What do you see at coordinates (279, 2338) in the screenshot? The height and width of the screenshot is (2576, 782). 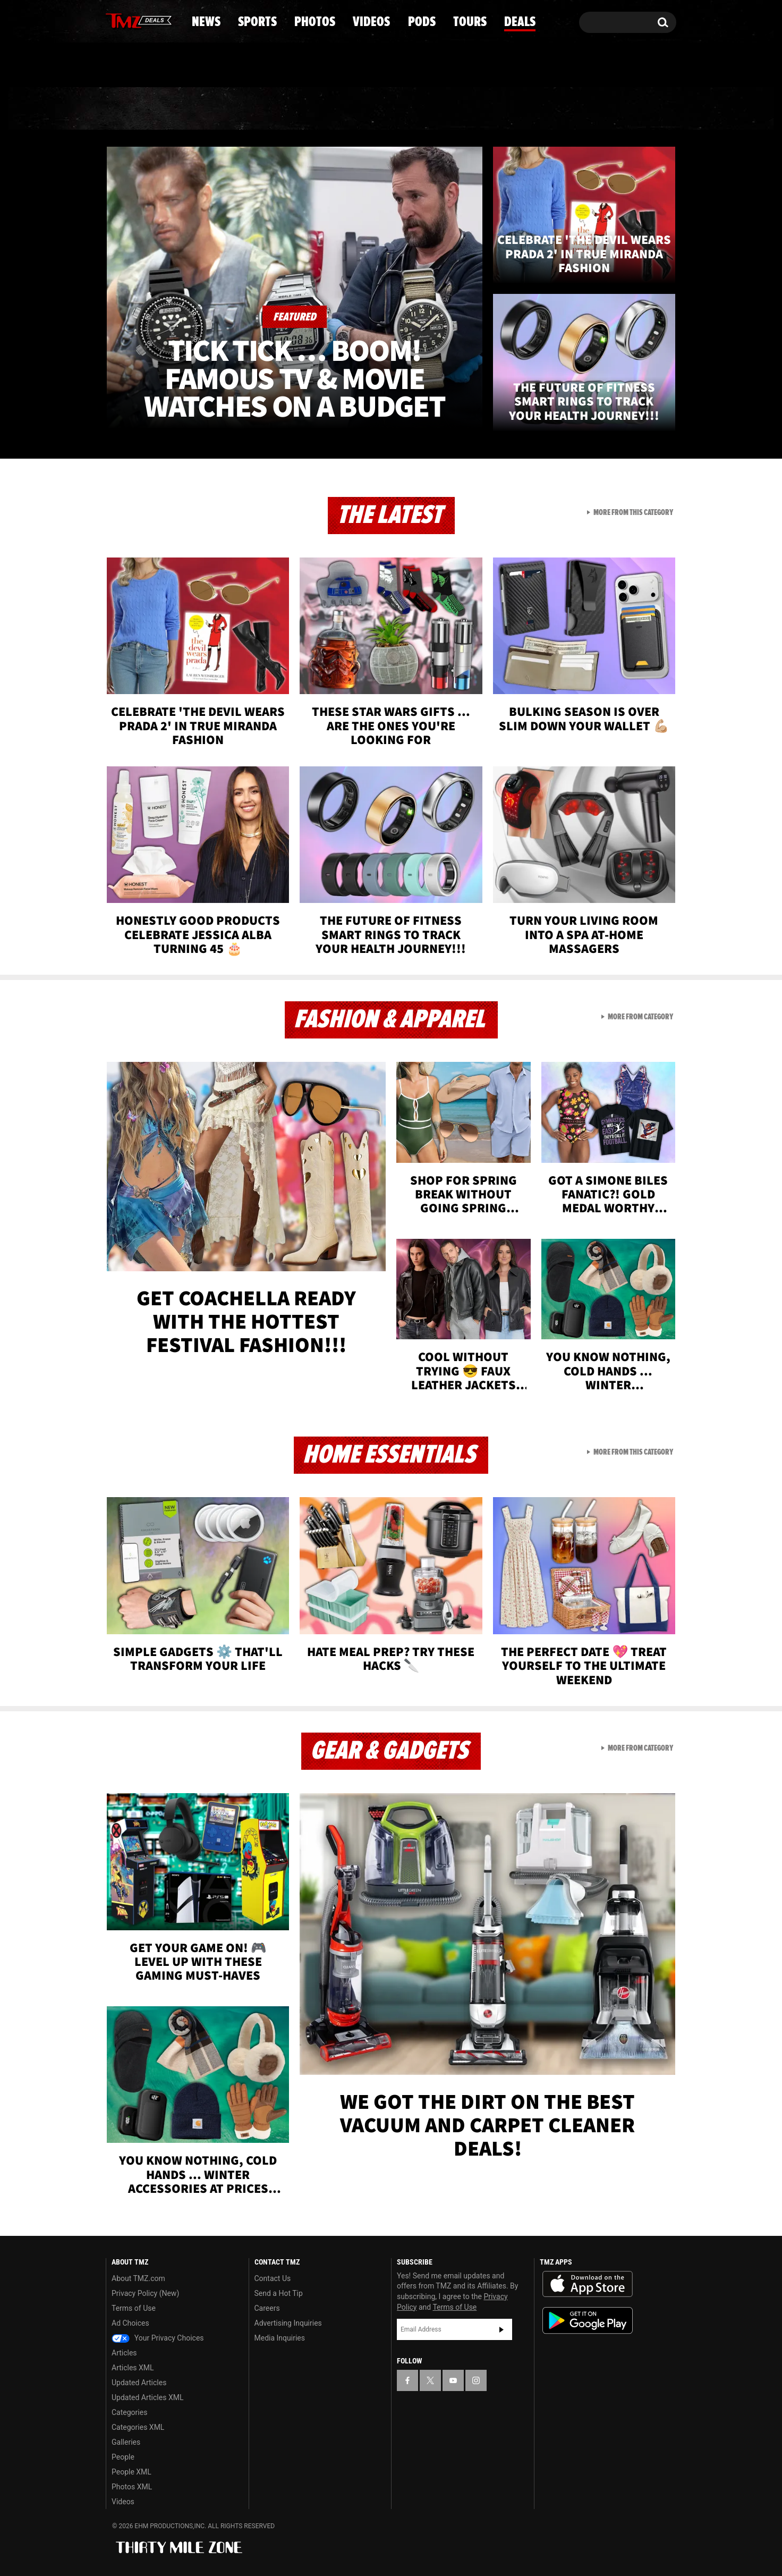 I see `Media Inquiries` at bounding box center [279, 2338].